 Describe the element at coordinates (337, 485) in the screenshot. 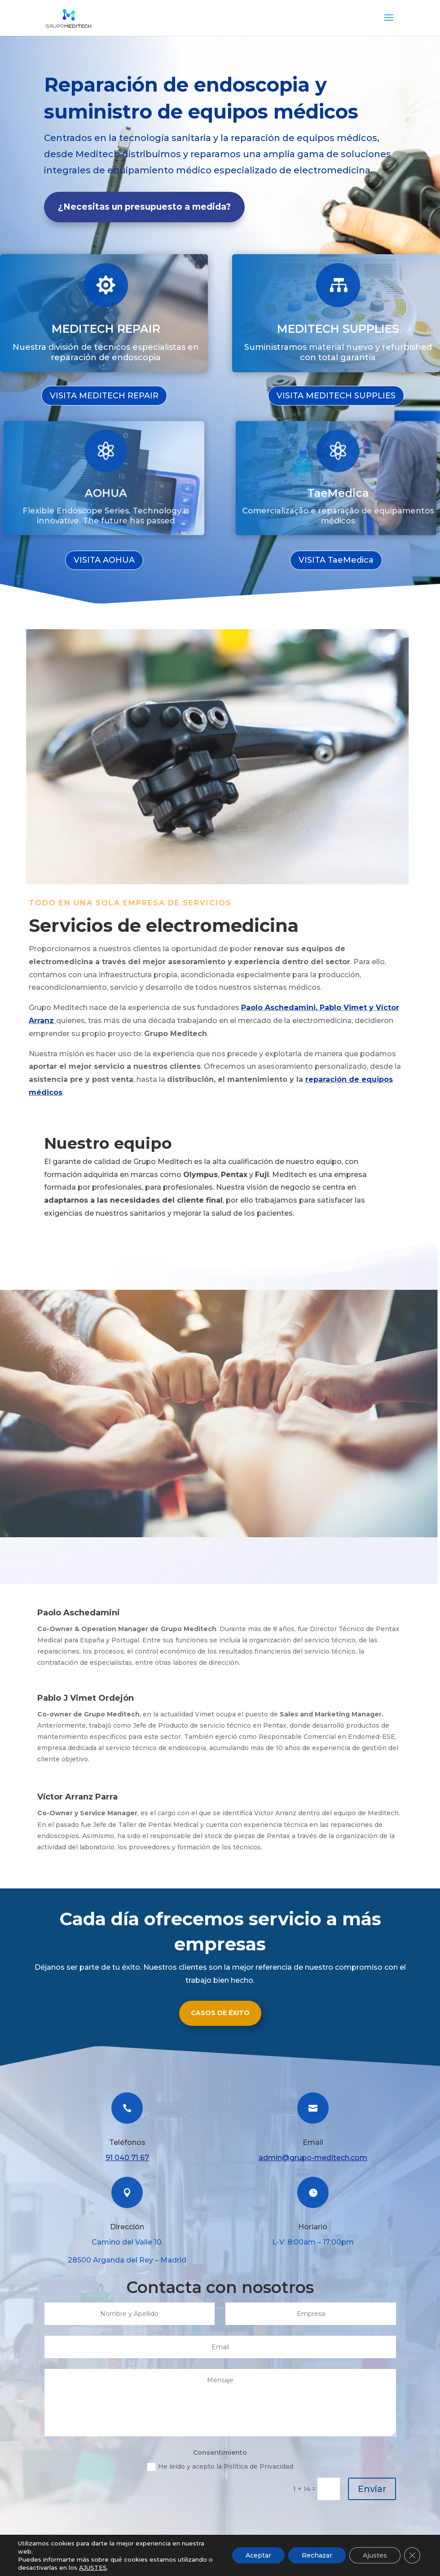

I see `TaeMedica` at that location.